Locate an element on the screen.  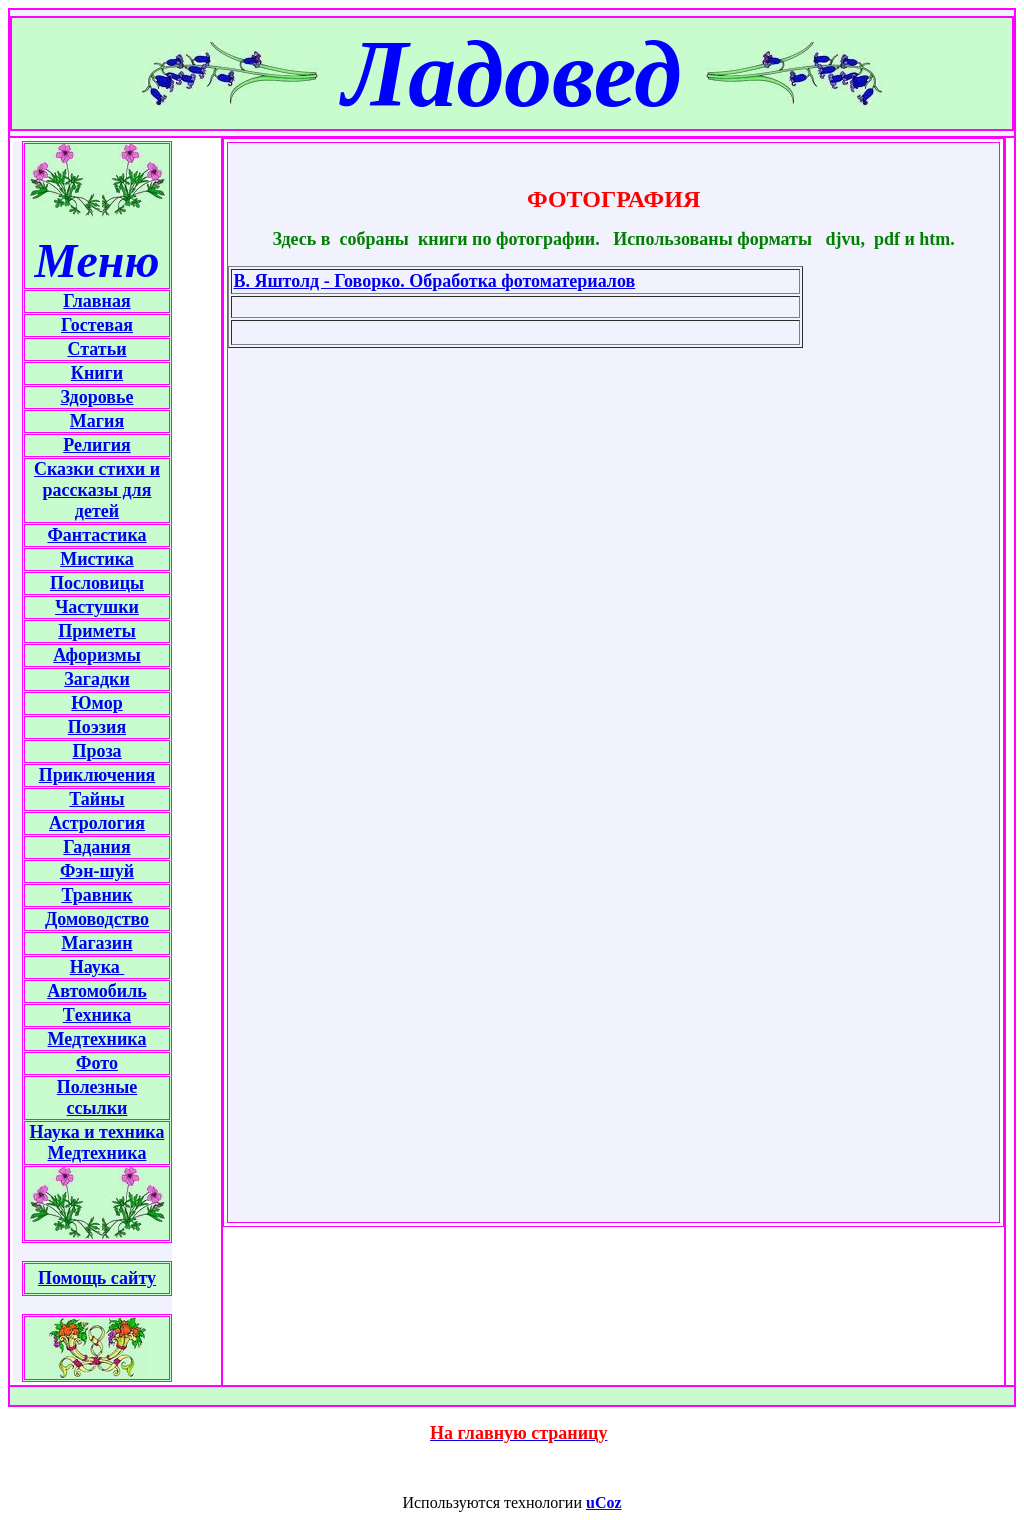
Тайны is located at coordinates (96, 799).